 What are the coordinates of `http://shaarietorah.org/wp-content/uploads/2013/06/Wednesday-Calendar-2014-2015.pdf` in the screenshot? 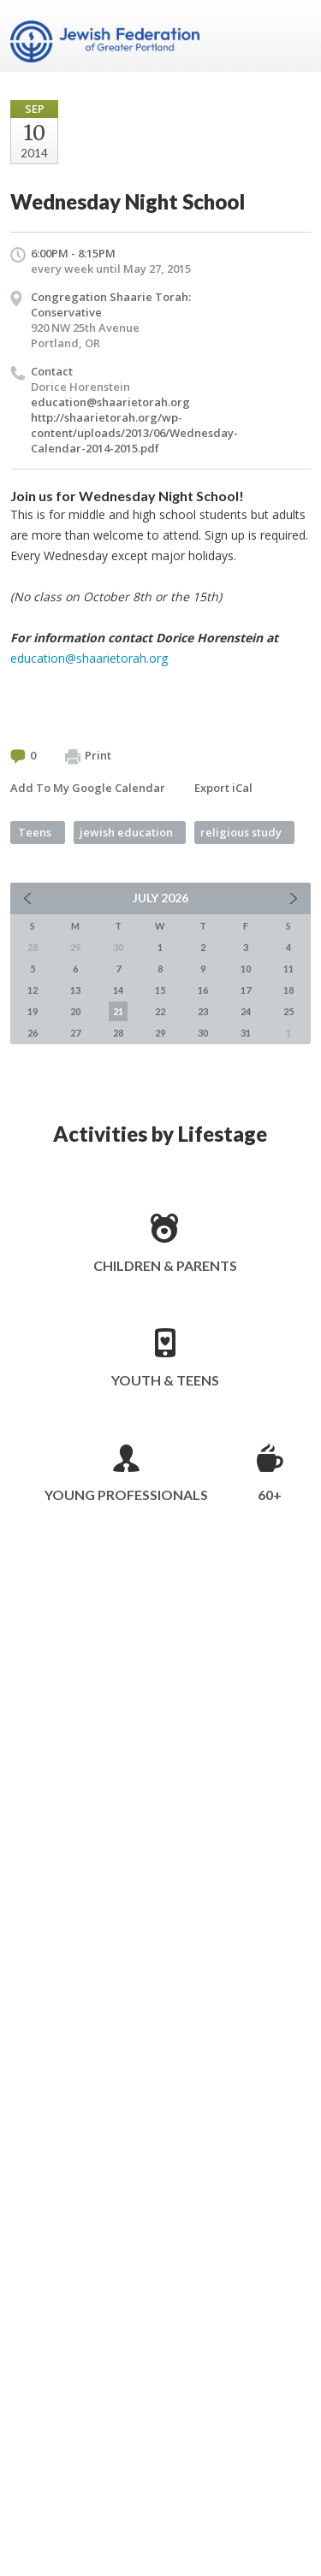 It's located at (134, 433).